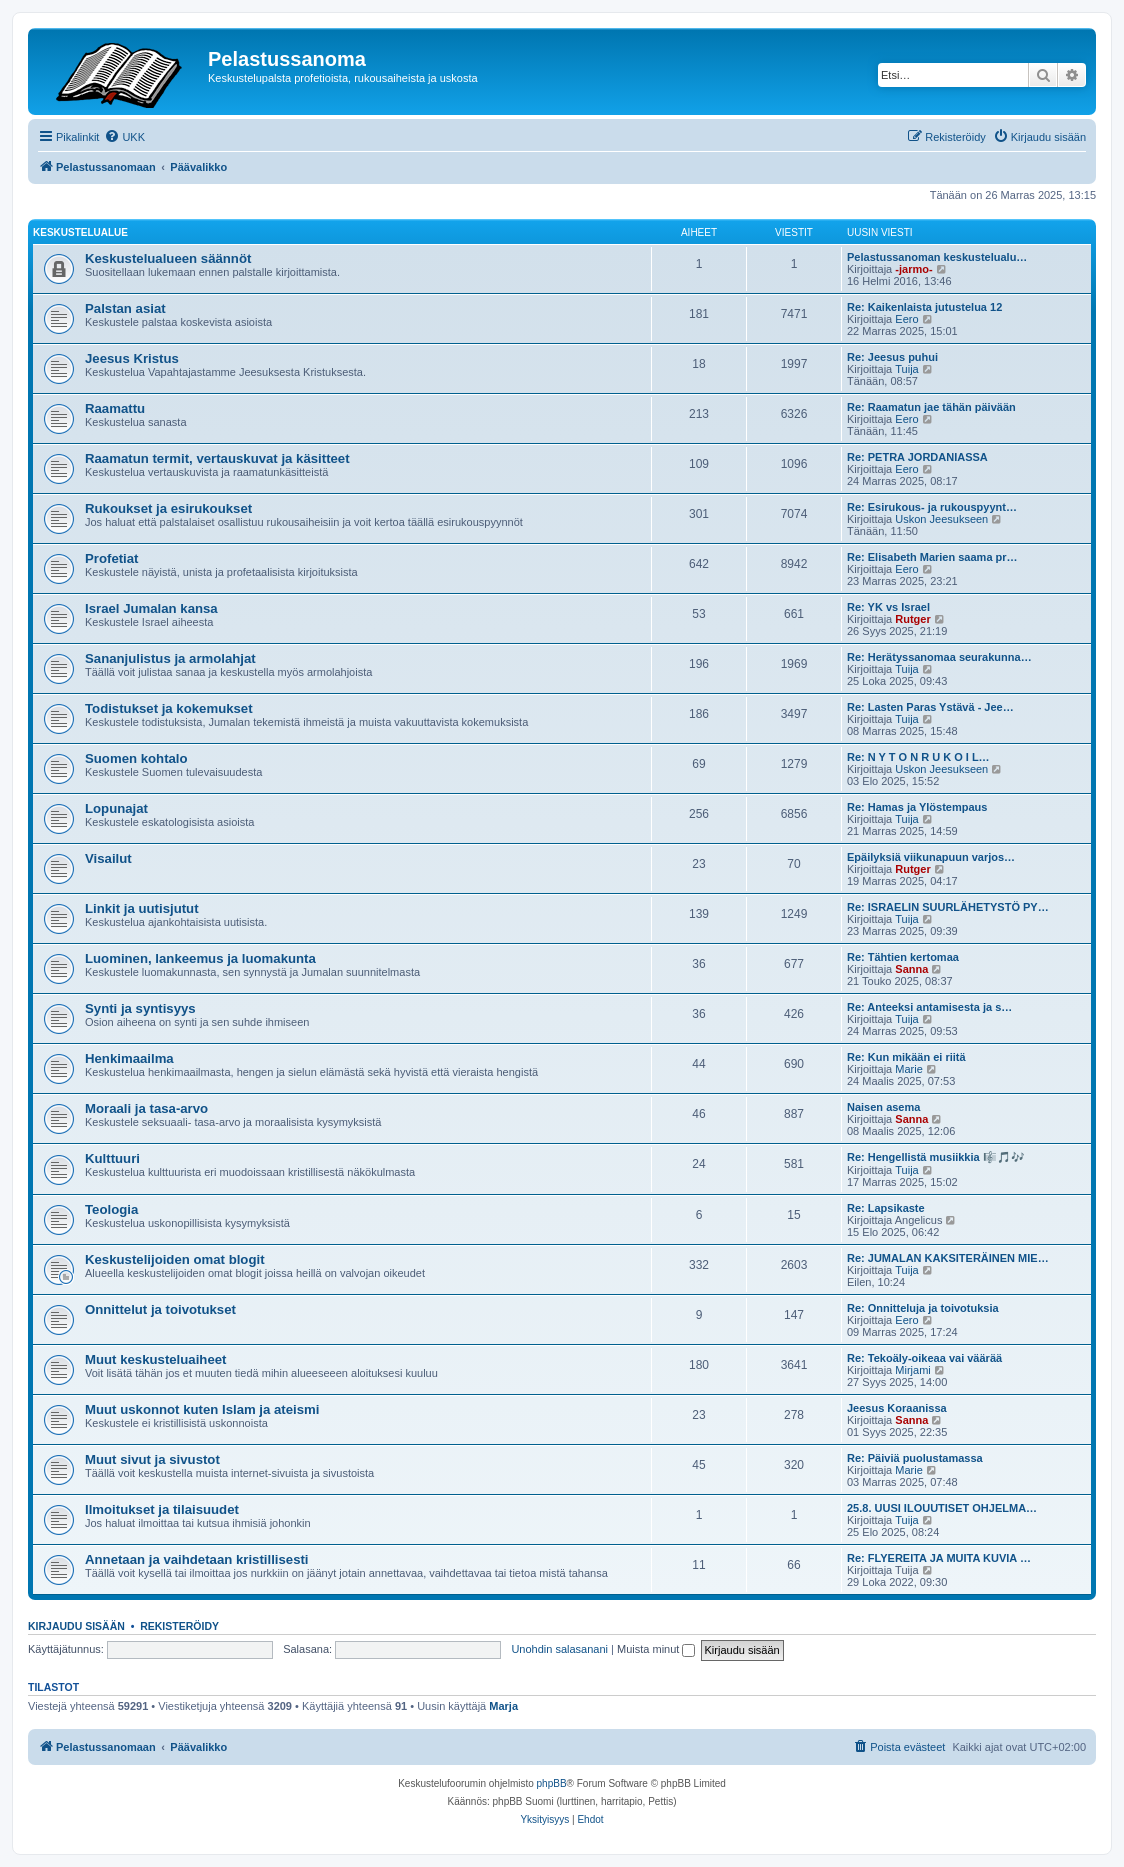 The height and width of the screenshot is (1867, 1124). What do you see at coordinates (132, 358) in the screenshot?
I see `Jeesus Kristus` at bounding box center [132, 358].